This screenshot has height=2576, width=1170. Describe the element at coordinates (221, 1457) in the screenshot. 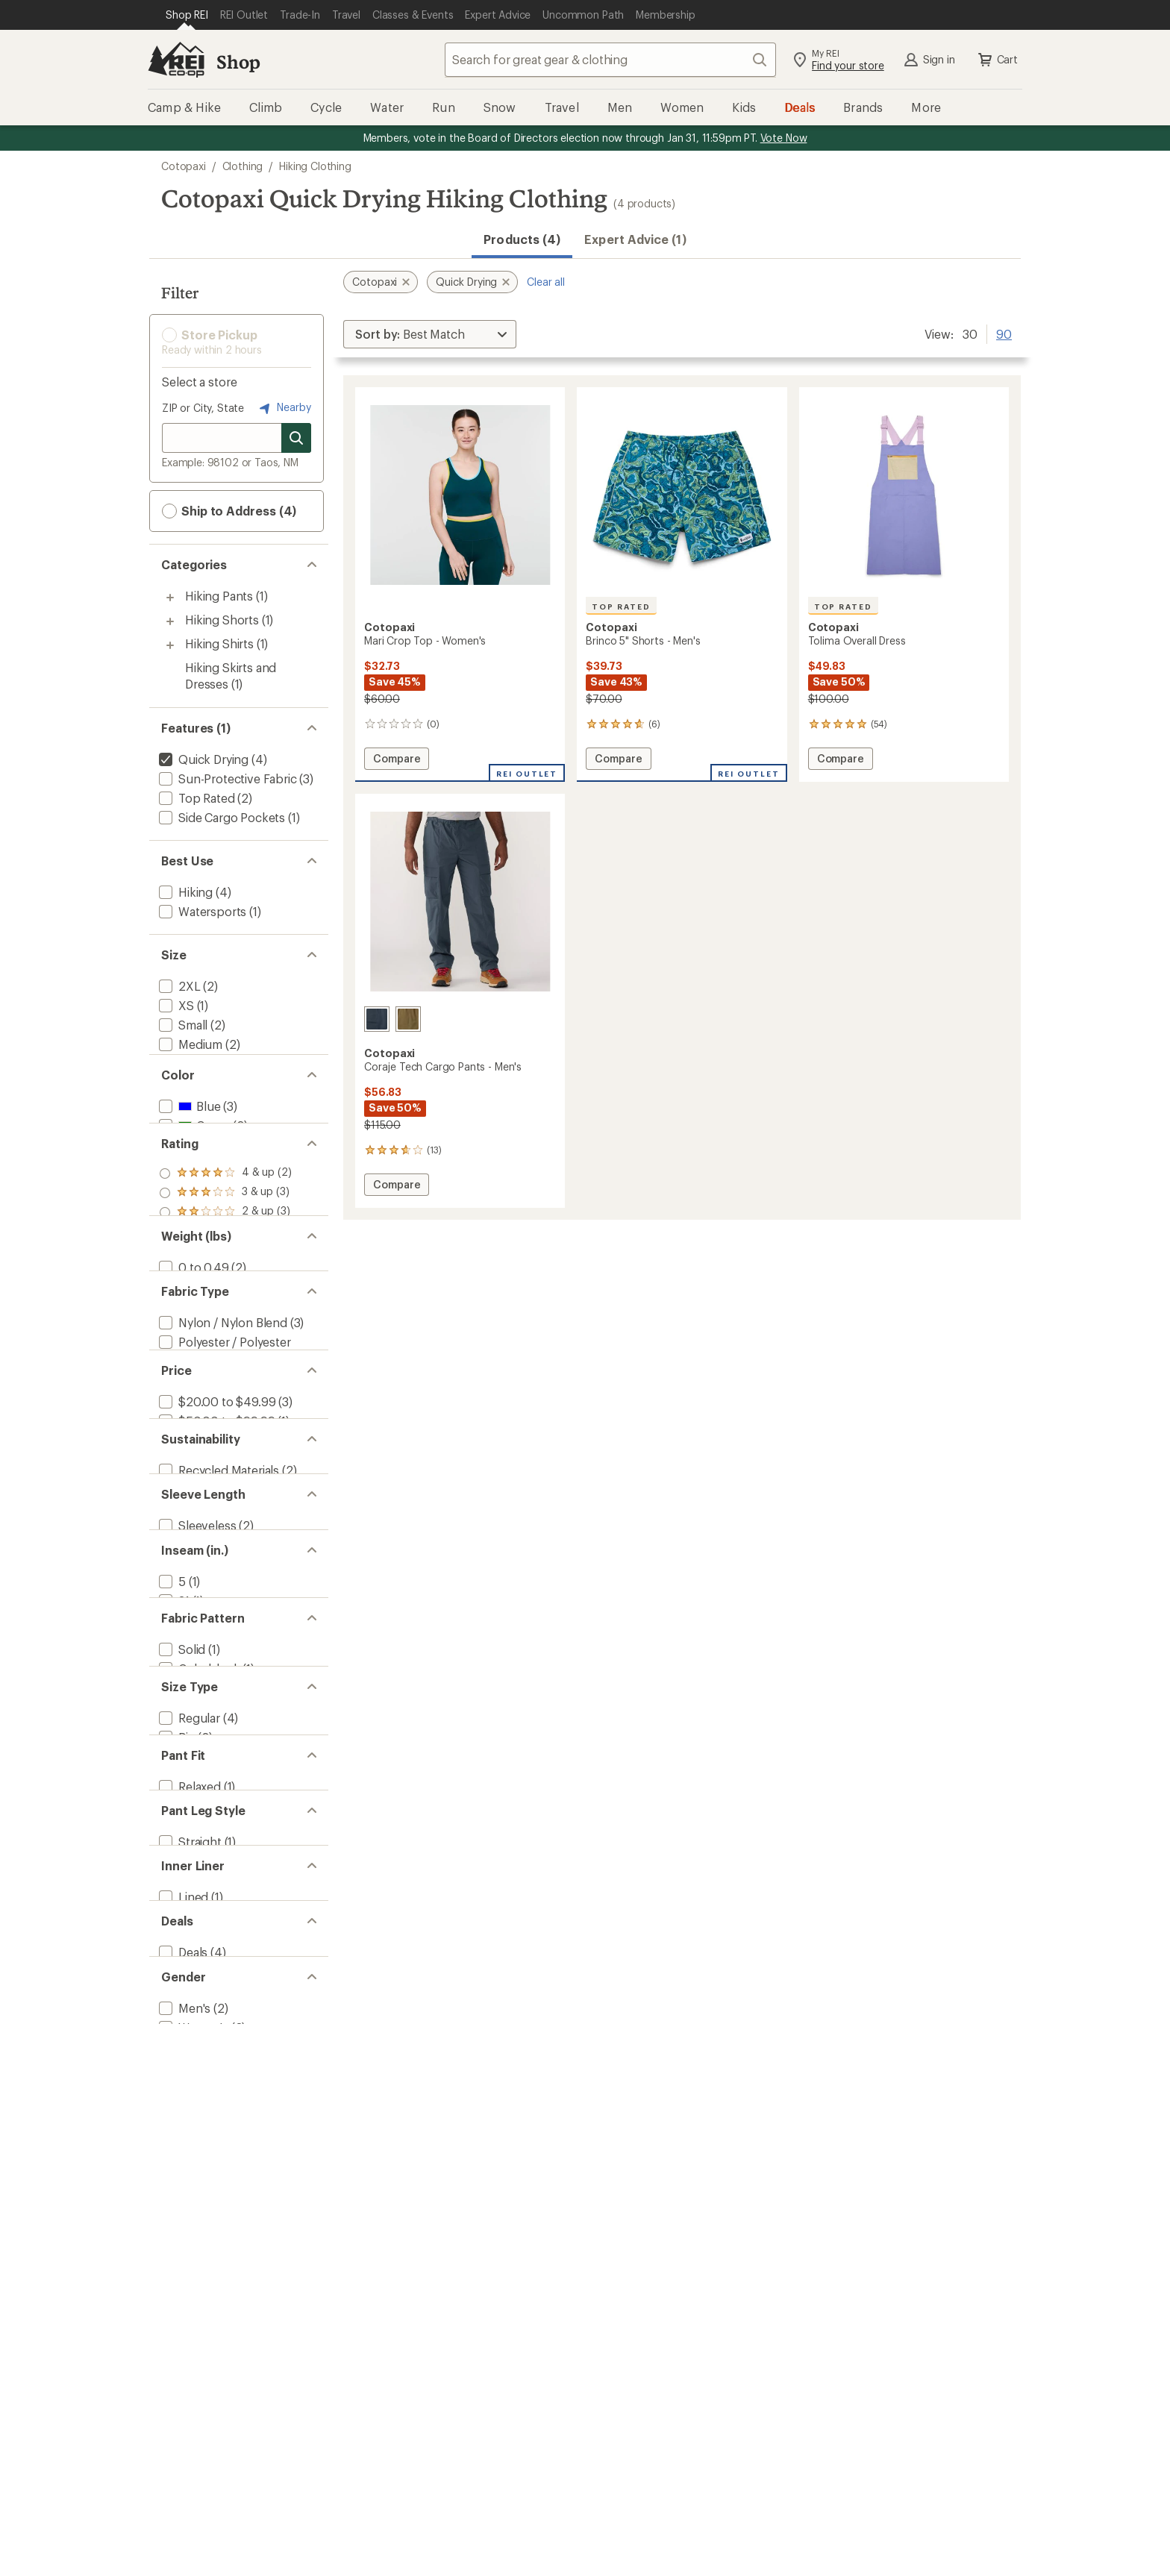

I see `[add filter: Nylon / Nylon Blend(3)]` at that location.